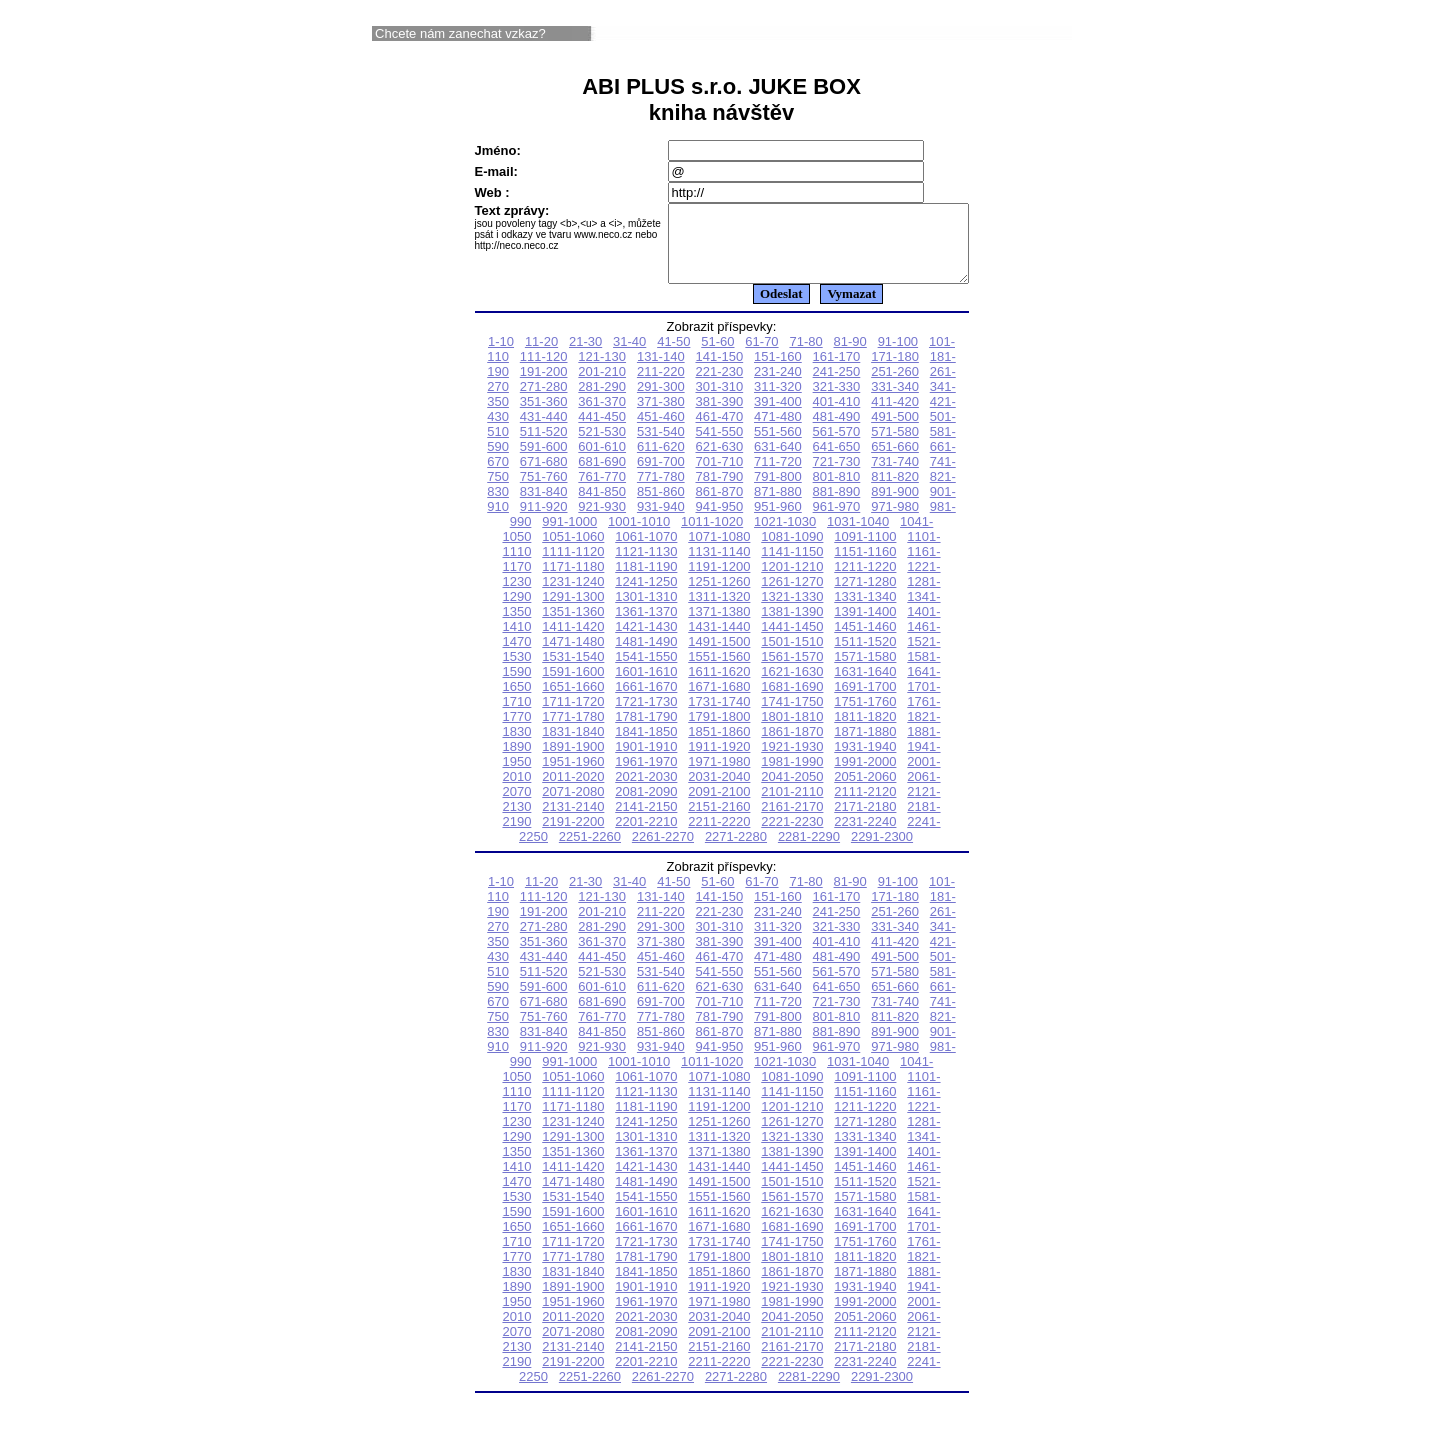 Image resolution: width=1443 pixels, height=1443 pixels. What do you see at coordinates (778, 416) in the screenshot?
I see `391-400` at bounding box center [778, 416].